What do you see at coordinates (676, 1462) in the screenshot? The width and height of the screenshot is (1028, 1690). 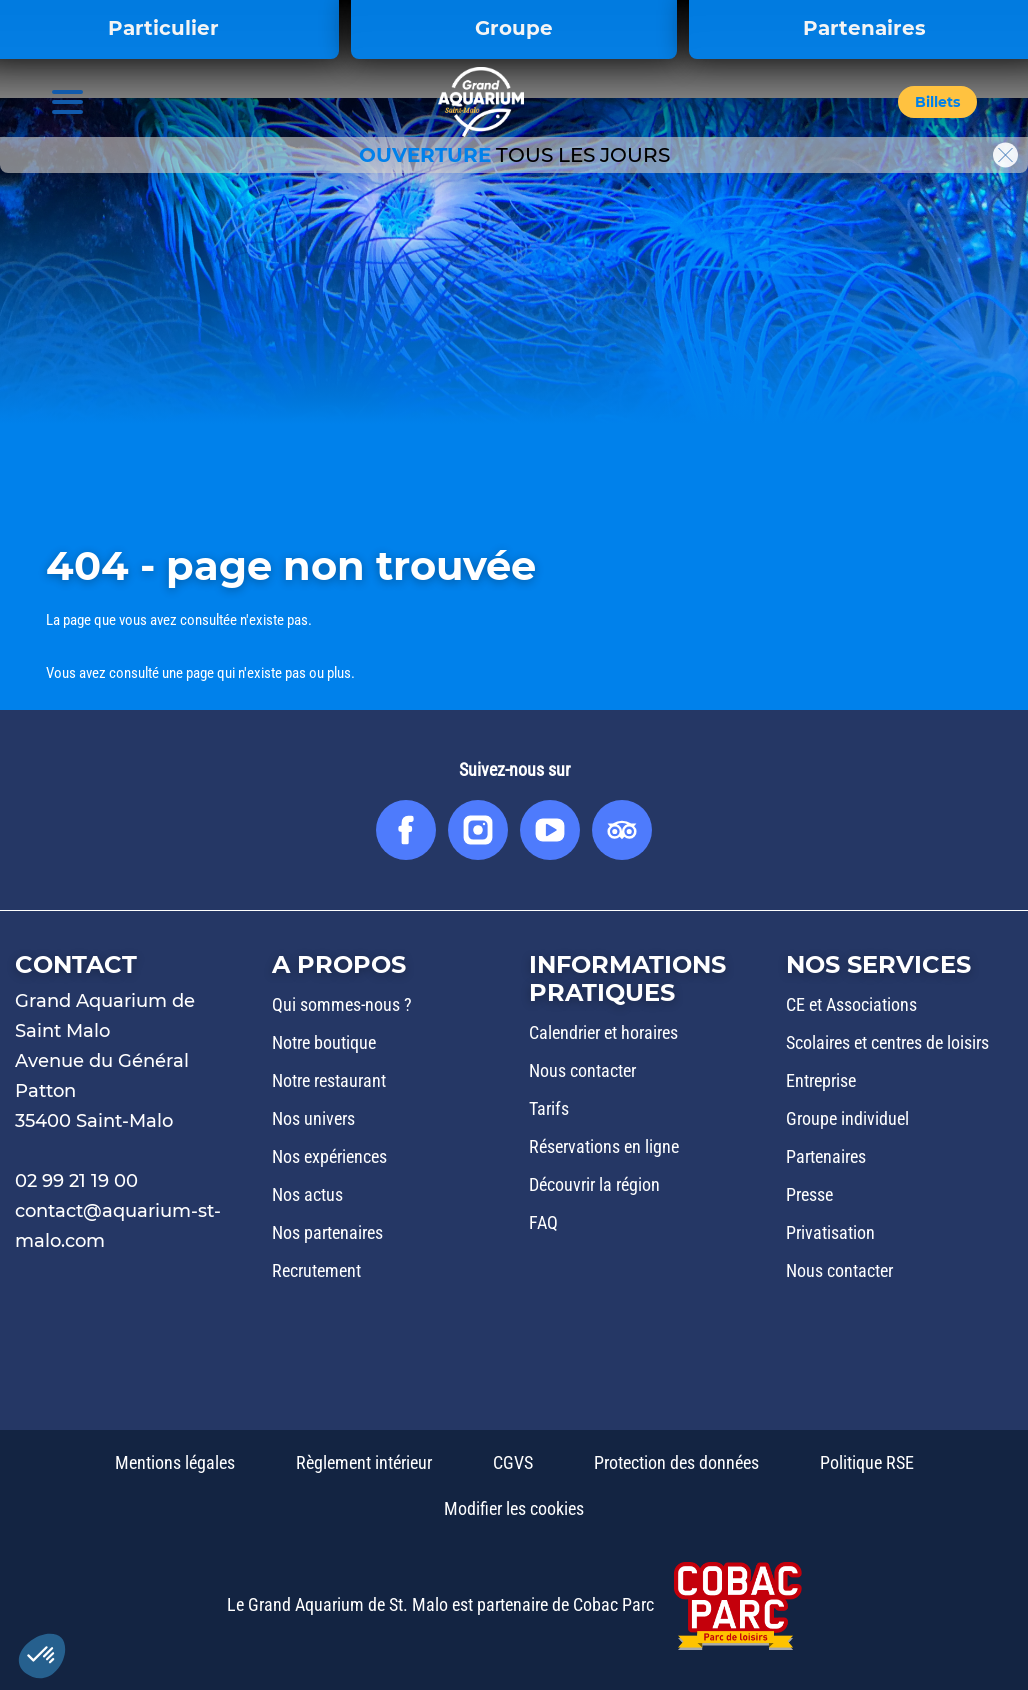 I see `Protection des données` at bounding box center [676, 1462].